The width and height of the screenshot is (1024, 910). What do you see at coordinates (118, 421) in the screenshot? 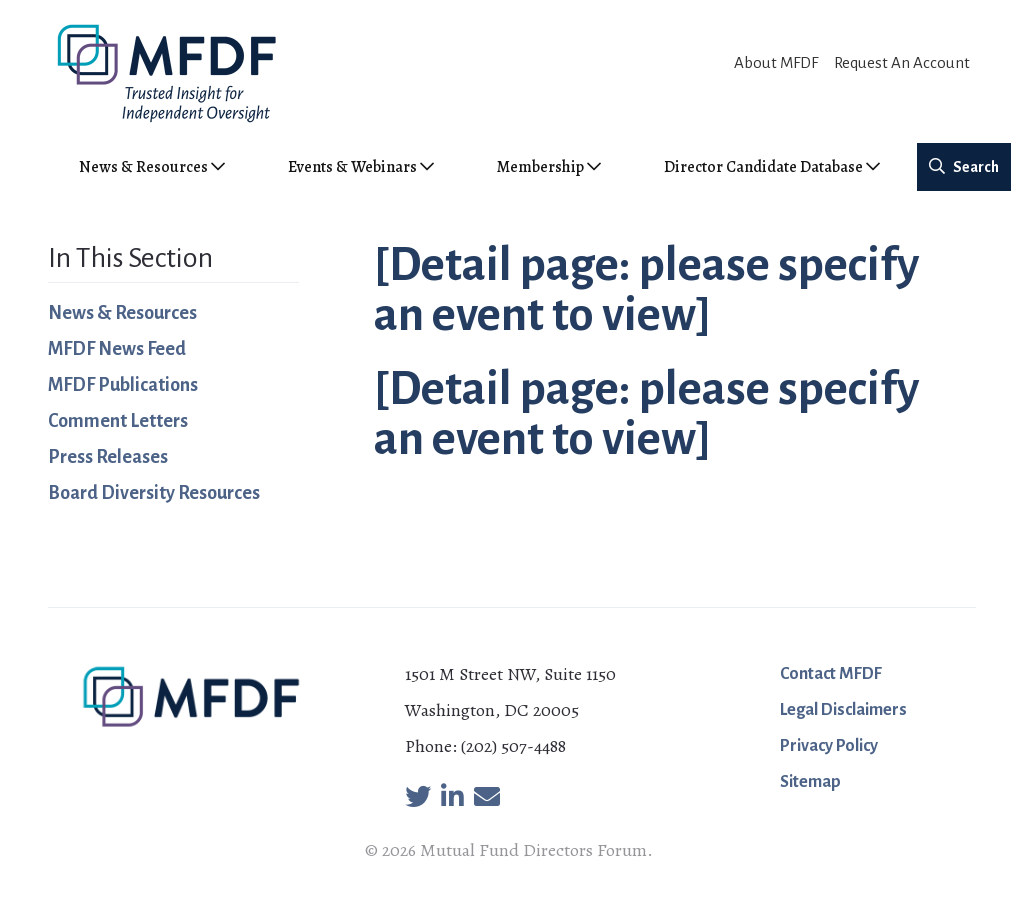
I see `Comment Letters` at bounding box center [118, 421].